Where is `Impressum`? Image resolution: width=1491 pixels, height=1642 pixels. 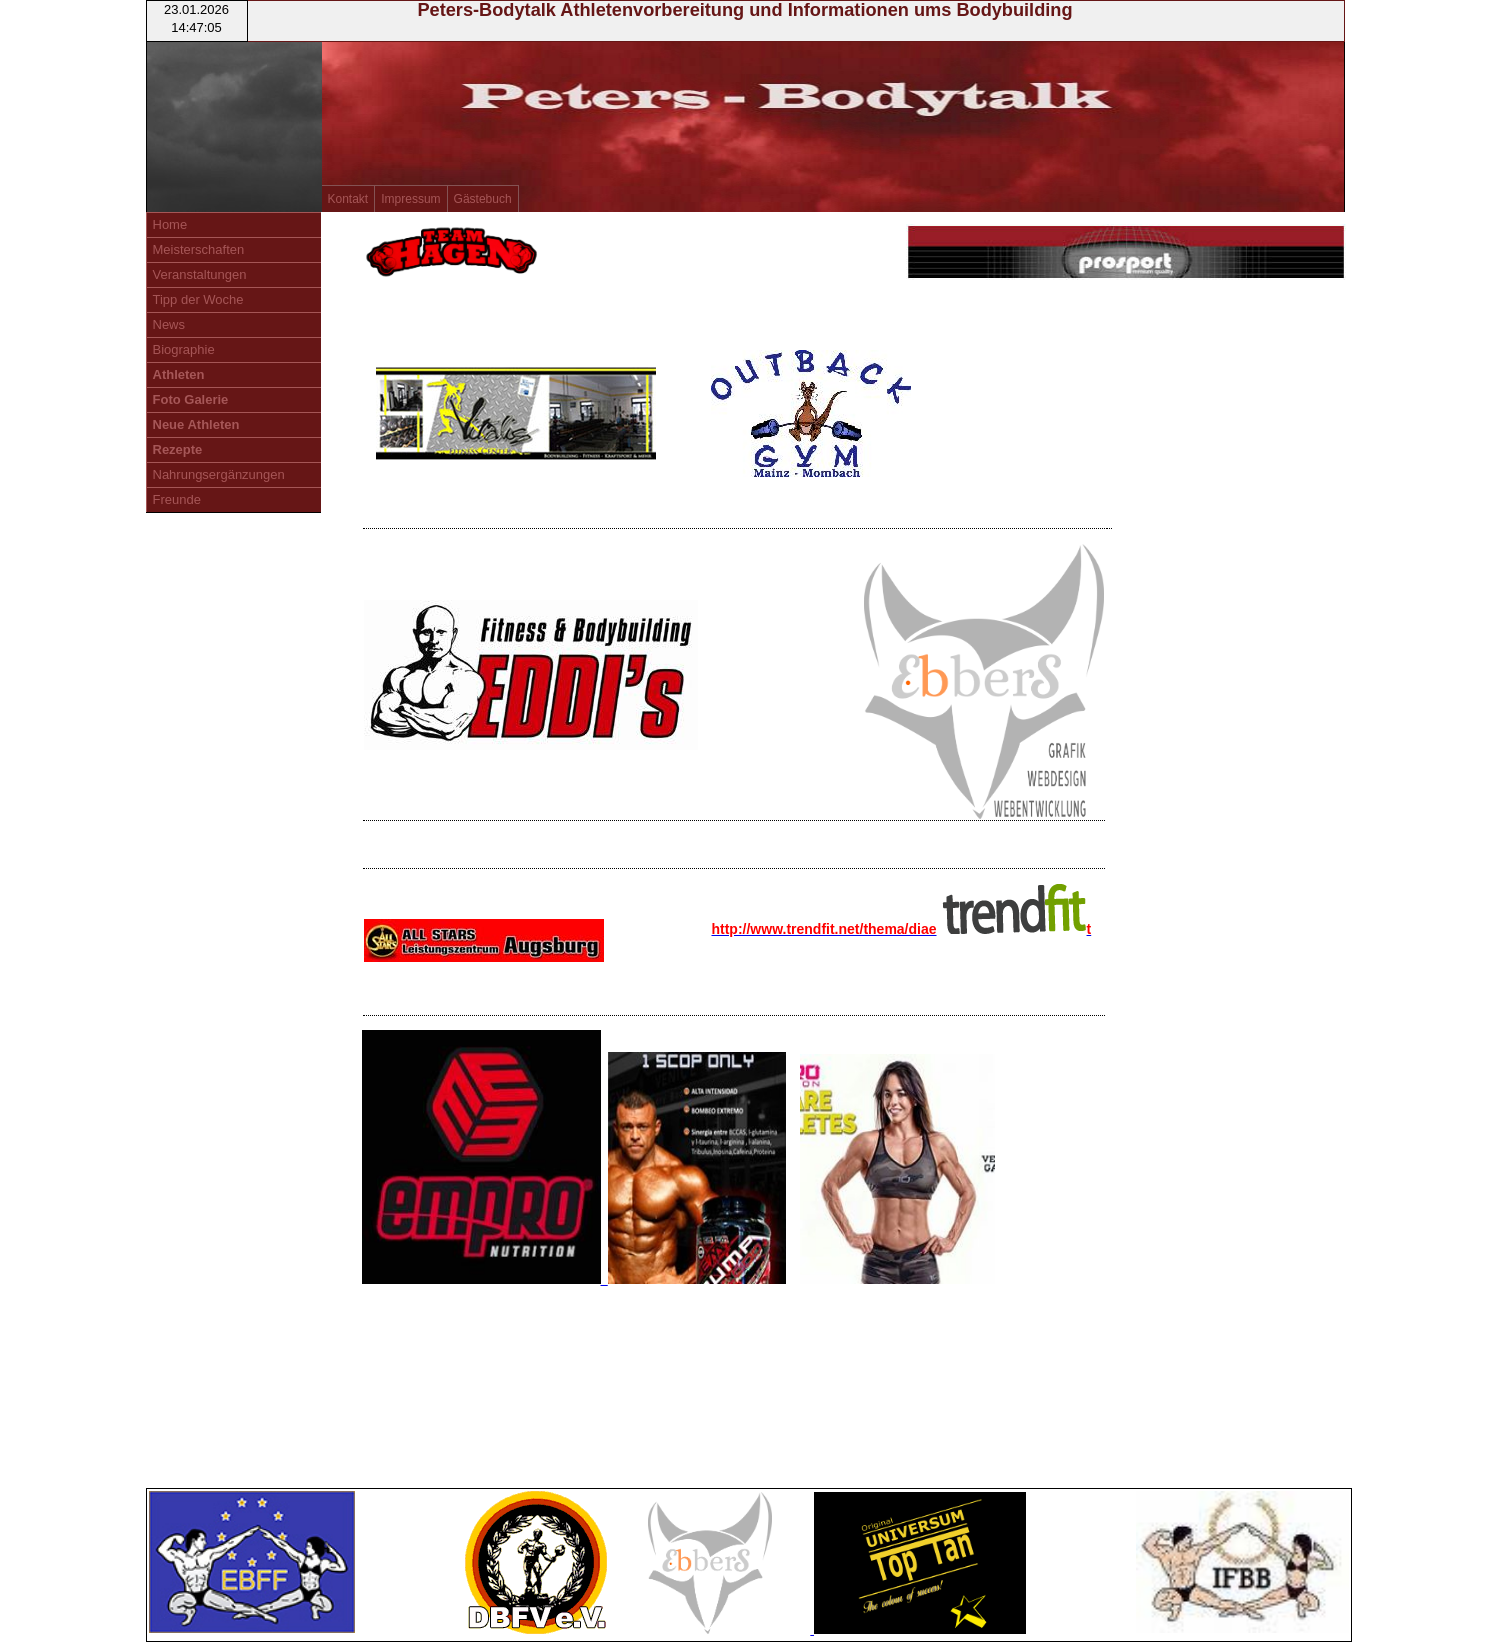 Impressum is located at coordinates (410, 199).